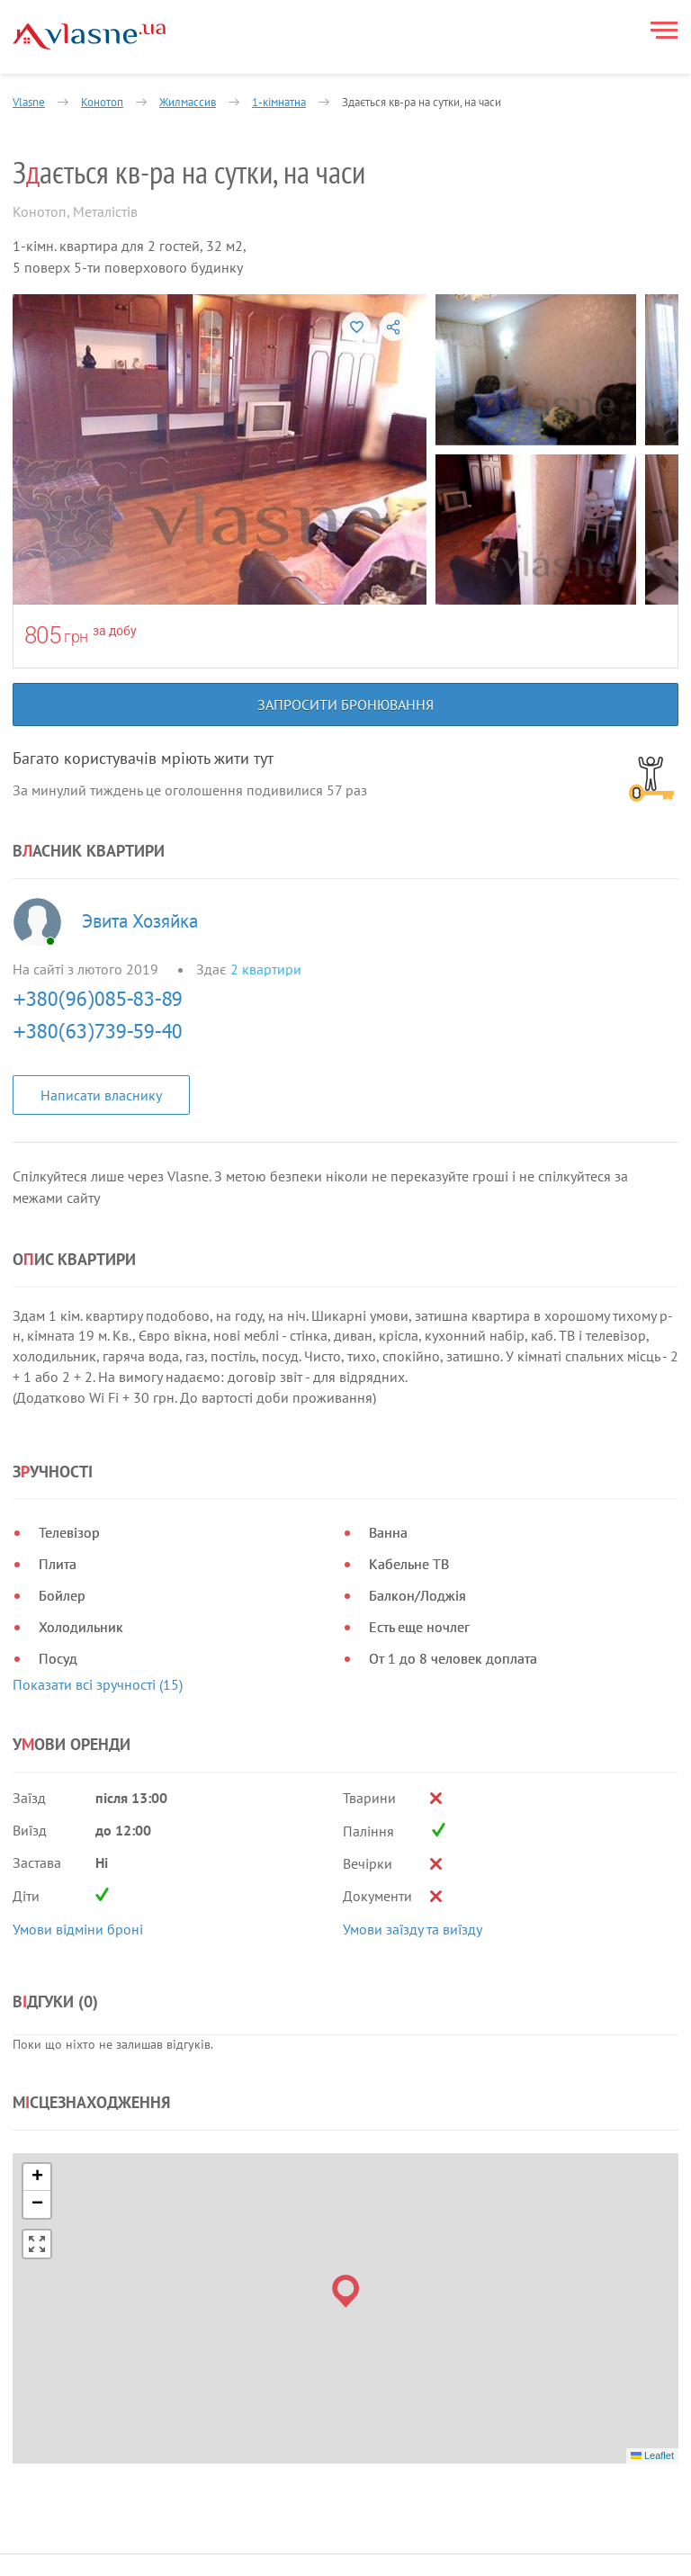  I want to click on [button], so click(346, 2012).